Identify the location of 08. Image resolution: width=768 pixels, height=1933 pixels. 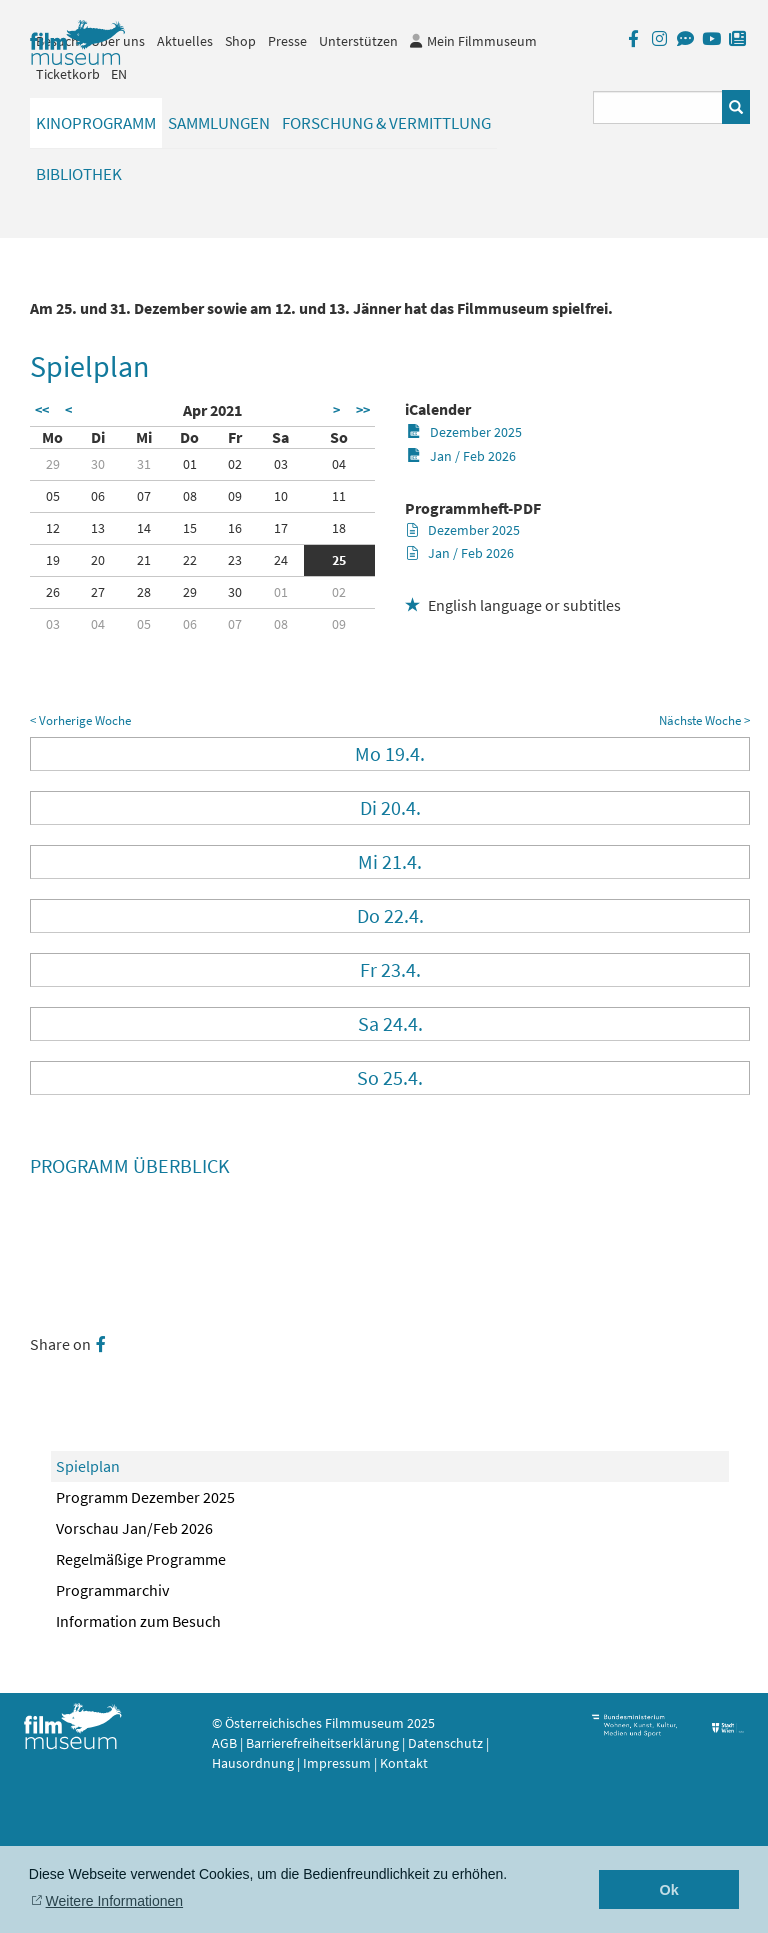
(190, 496).